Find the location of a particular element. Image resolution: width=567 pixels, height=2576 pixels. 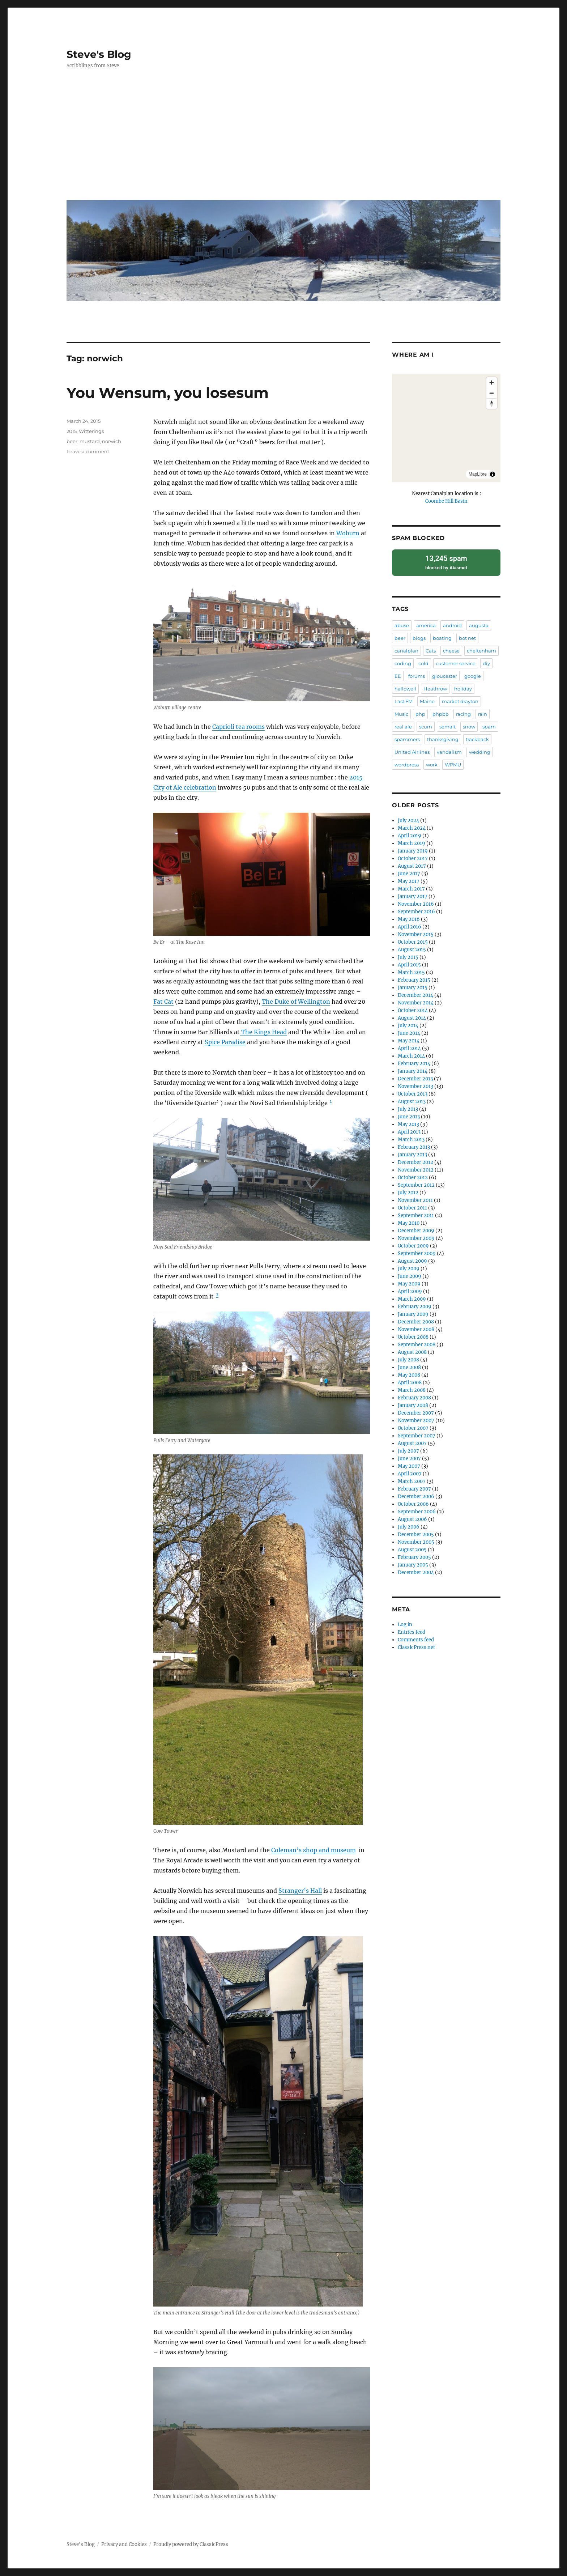

September 2009 is located at coordinates (417, 1253).